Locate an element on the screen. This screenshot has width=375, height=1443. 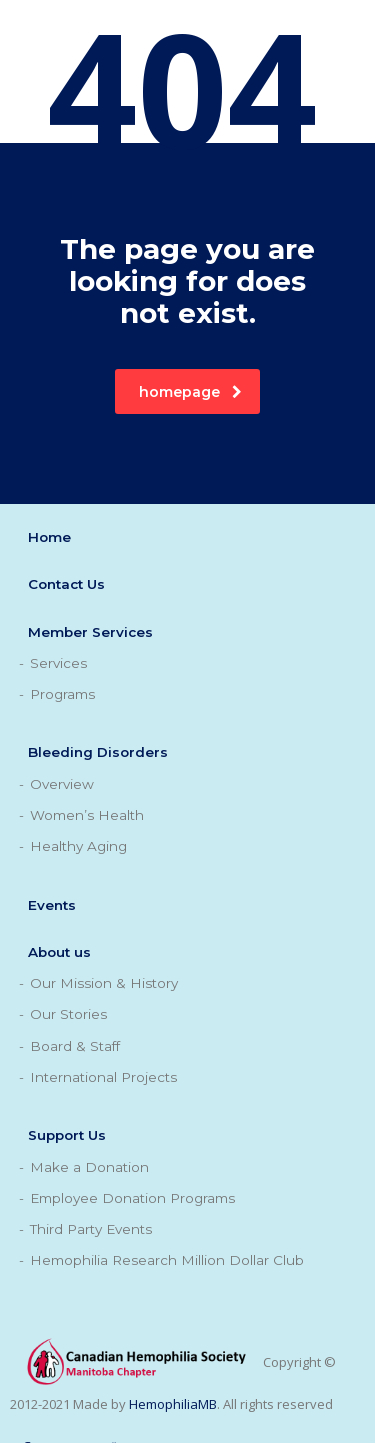
Board & Staff is located at coordinates (75, 1046).